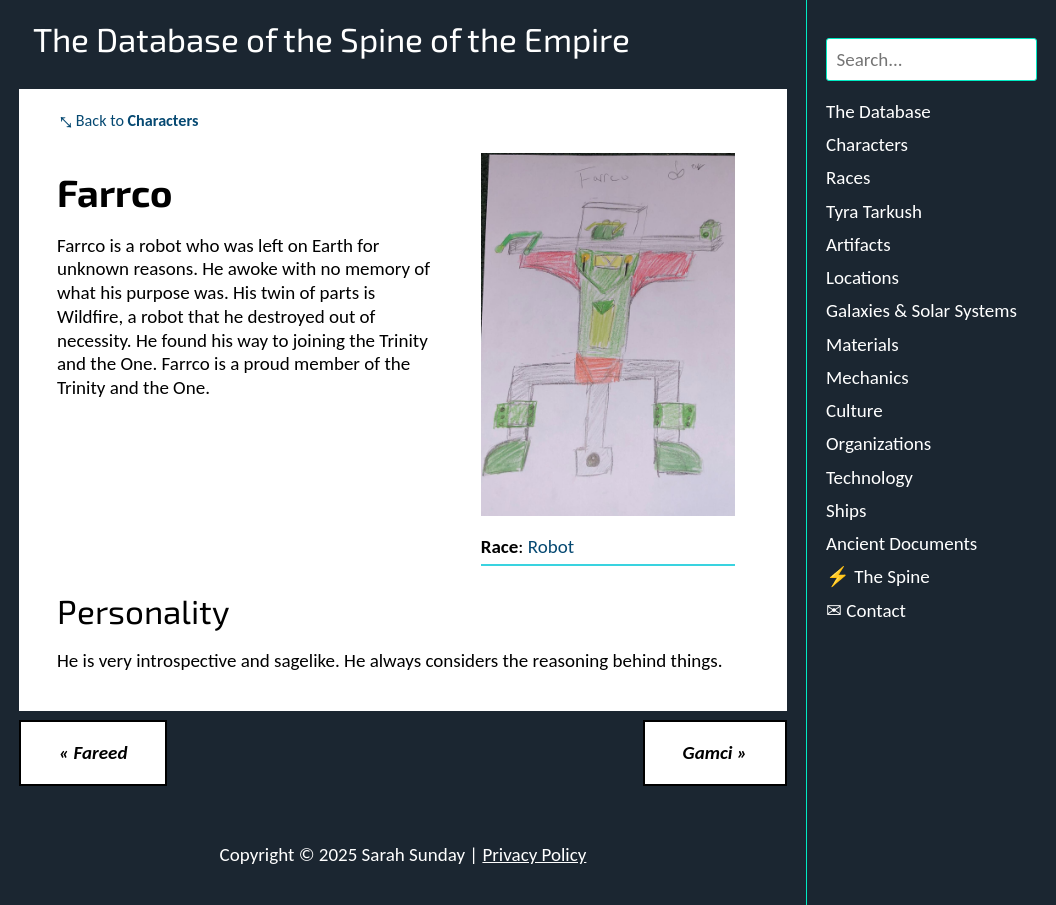 The width and height of the screenshot is (1056, 905). What do you see at coordinates (858, 244) in the screenshot?
I see `Artifacts` at bounding box center [858, 244].